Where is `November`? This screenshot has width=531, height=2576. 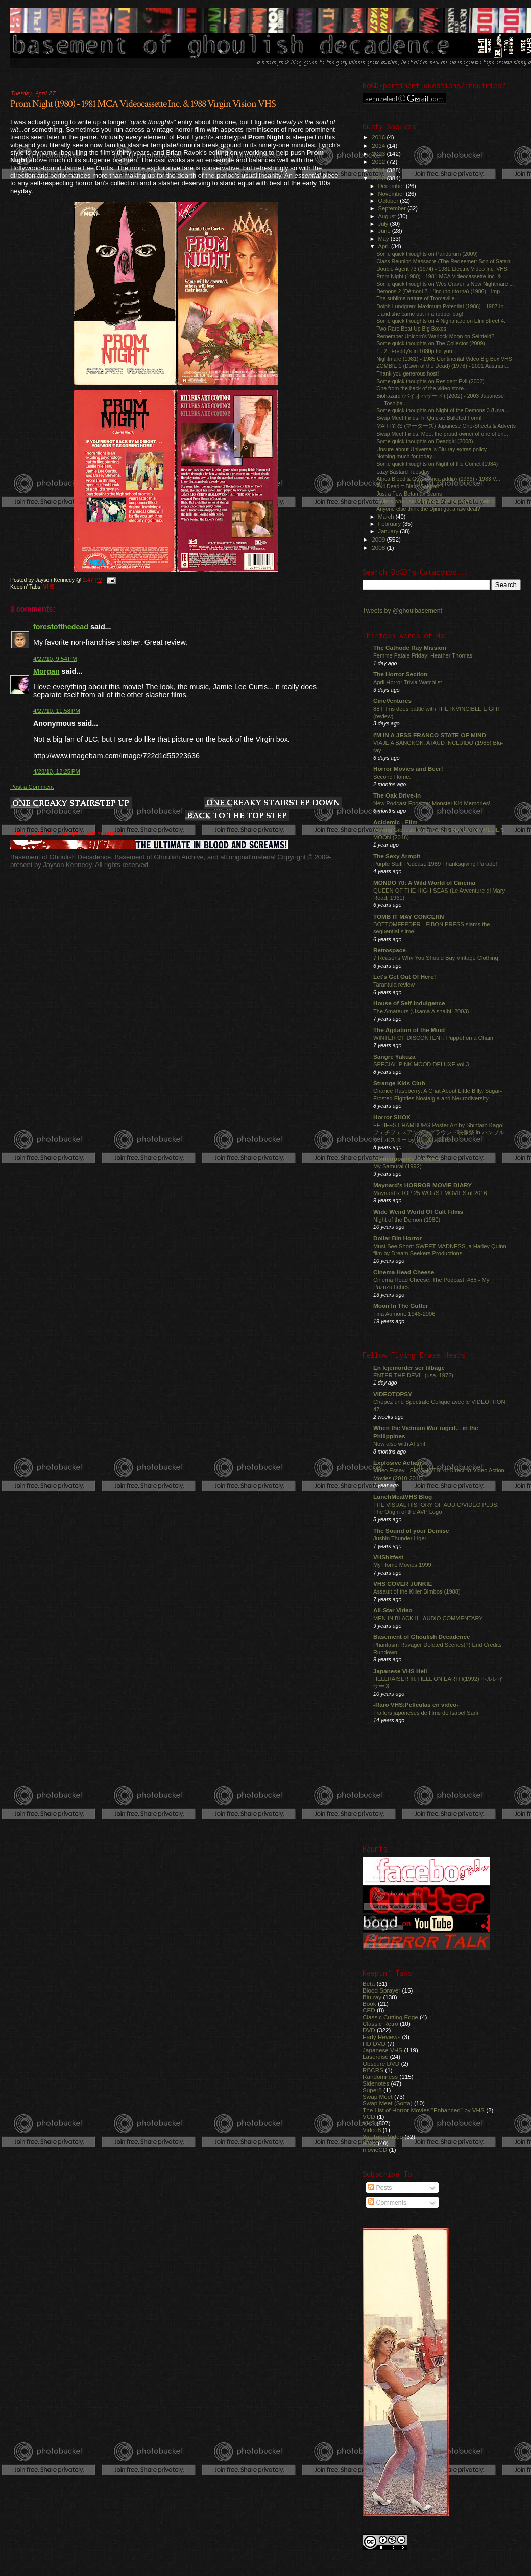
November is located at coordinates (392, 194).